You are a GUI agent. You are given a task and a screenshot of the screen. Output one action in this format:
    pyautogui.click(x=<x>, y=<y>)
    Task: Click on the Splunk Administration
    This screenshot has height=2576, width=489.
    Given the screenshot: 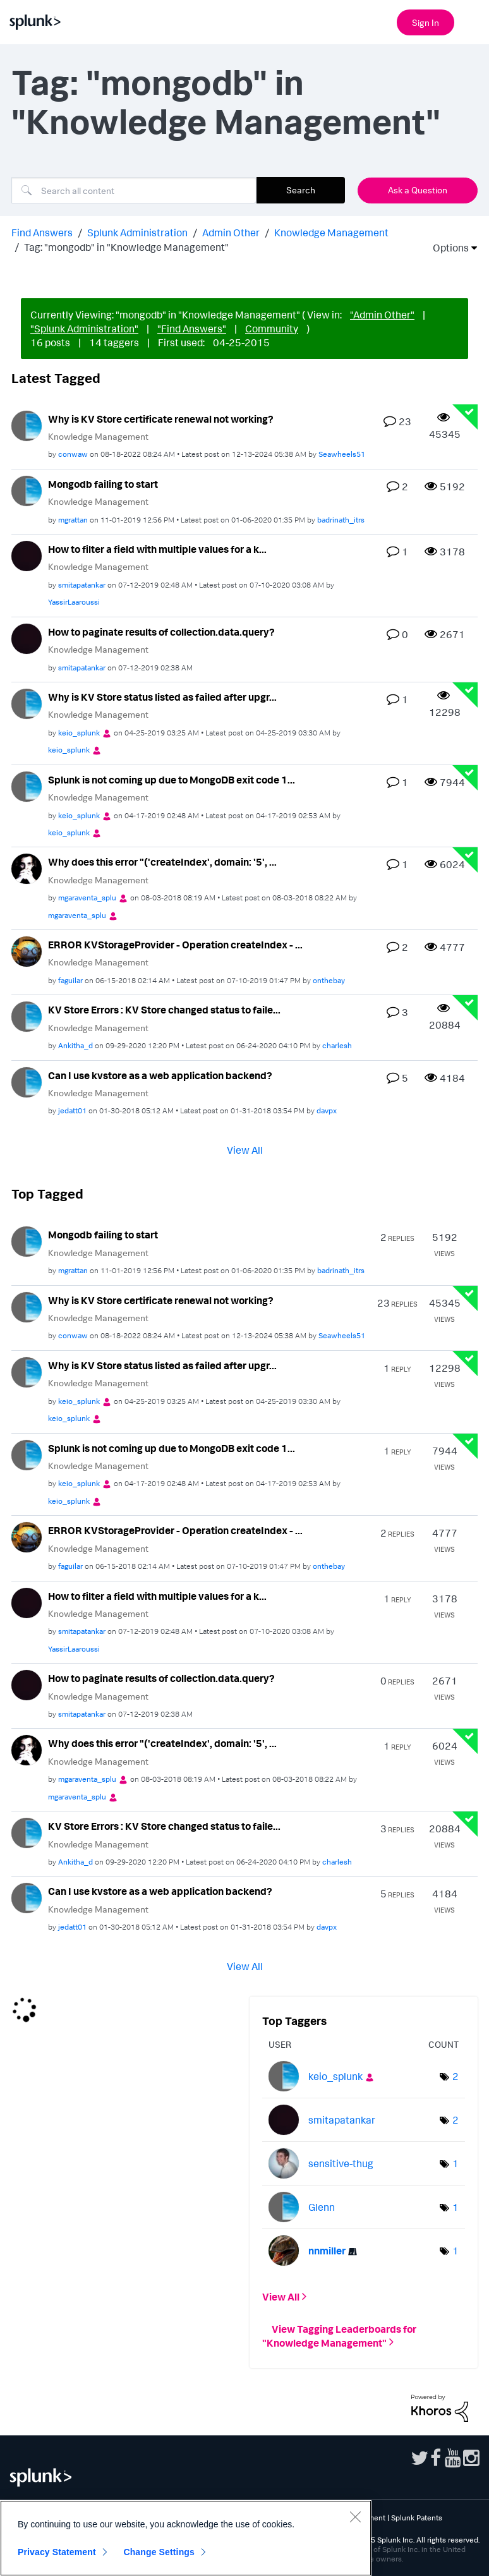 What is the action you would take?
    pyautogui.click(x=137, y=232)
    